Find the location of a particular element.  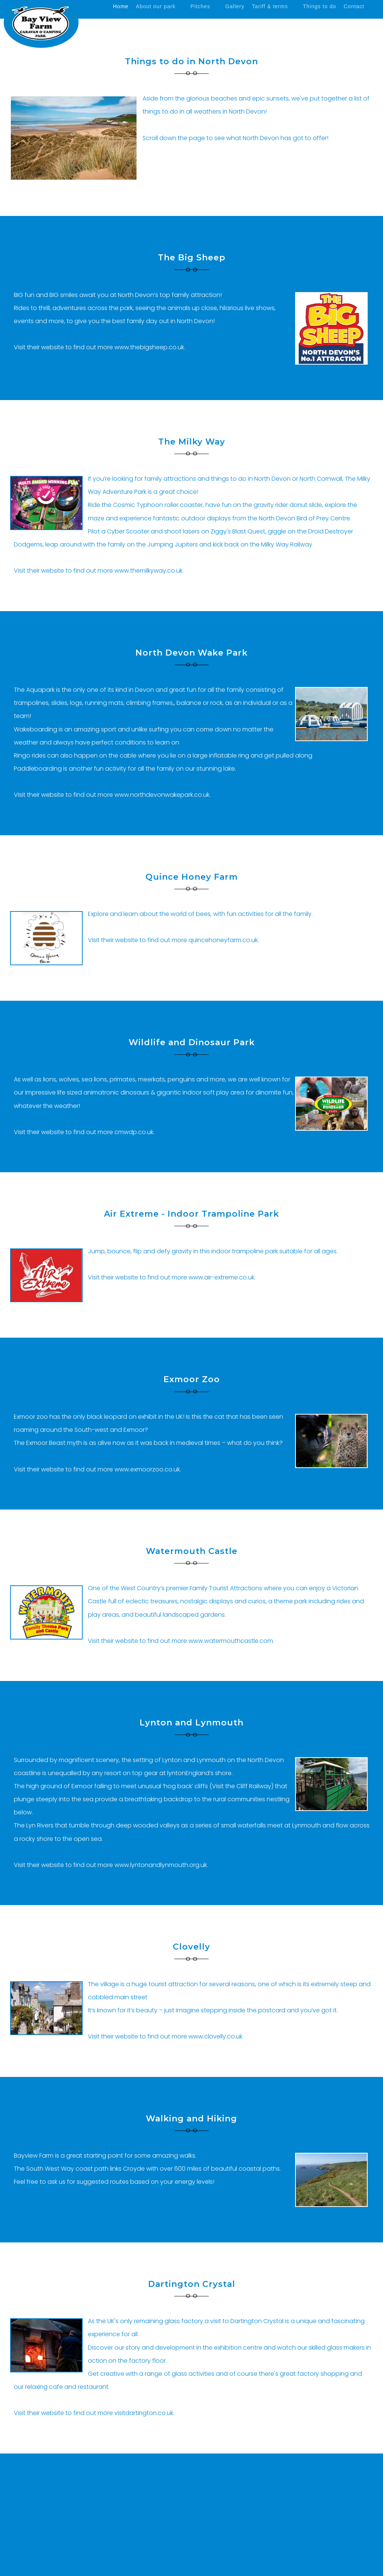

Visit their website to find out more www.exmoorzoo.co.uk. is located at coordinates (97, 1469).